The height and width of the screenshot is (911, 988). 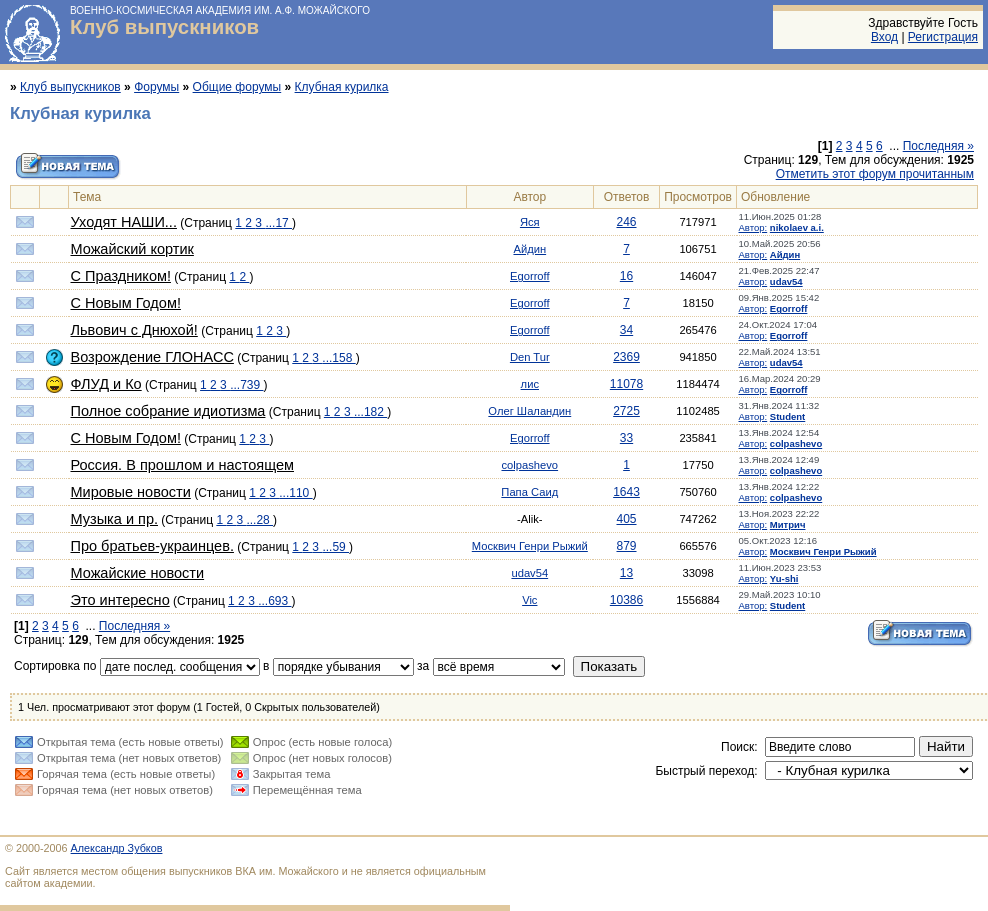 What do you see at coordinates (156, 87) in the screenshot?
I see `Форумы` at bounding box center [156, 87].